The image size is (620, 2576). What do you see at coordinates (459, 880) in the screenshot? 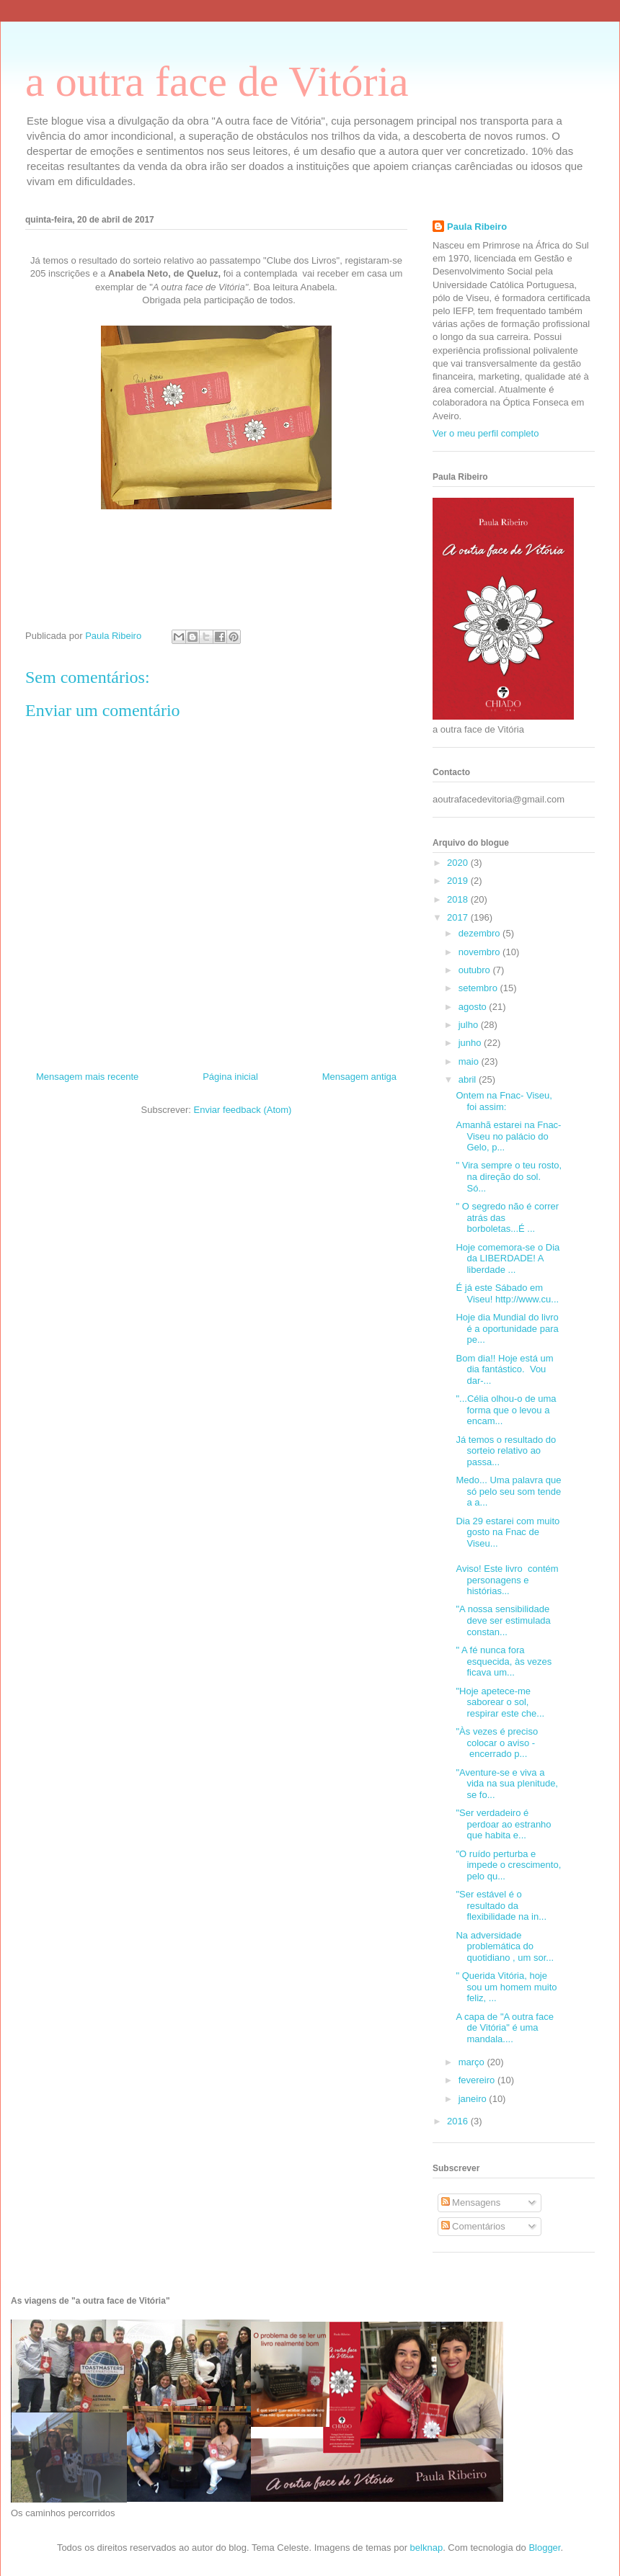
I see `2019` at bounding box center [459, 880].